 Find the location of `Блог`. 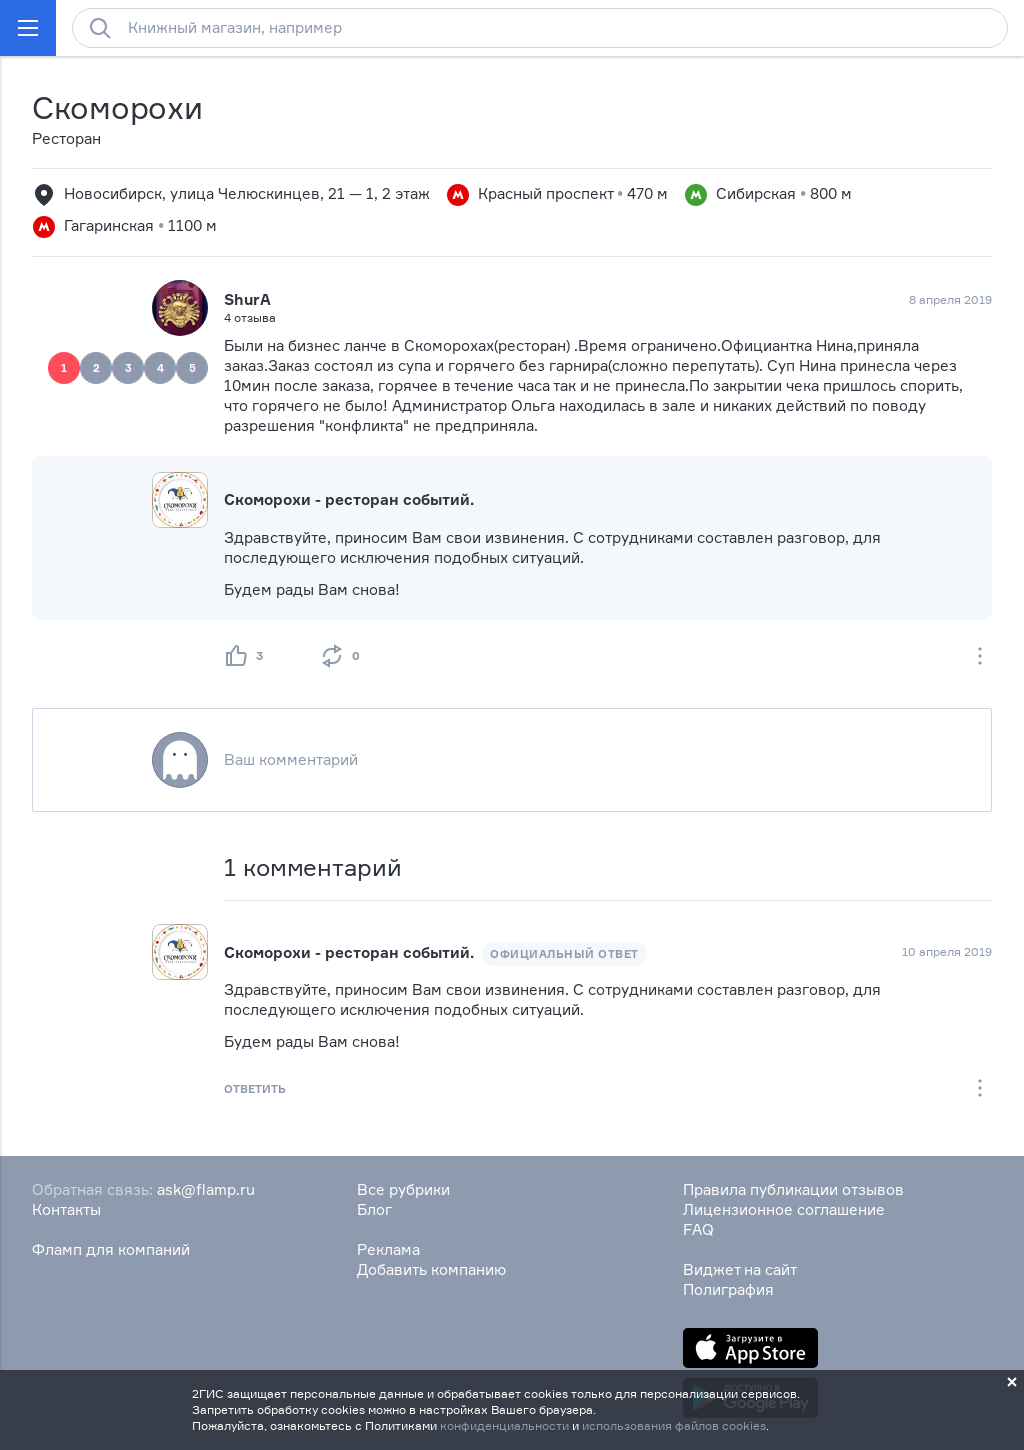

Блог is located at coordinates (374, 1209).